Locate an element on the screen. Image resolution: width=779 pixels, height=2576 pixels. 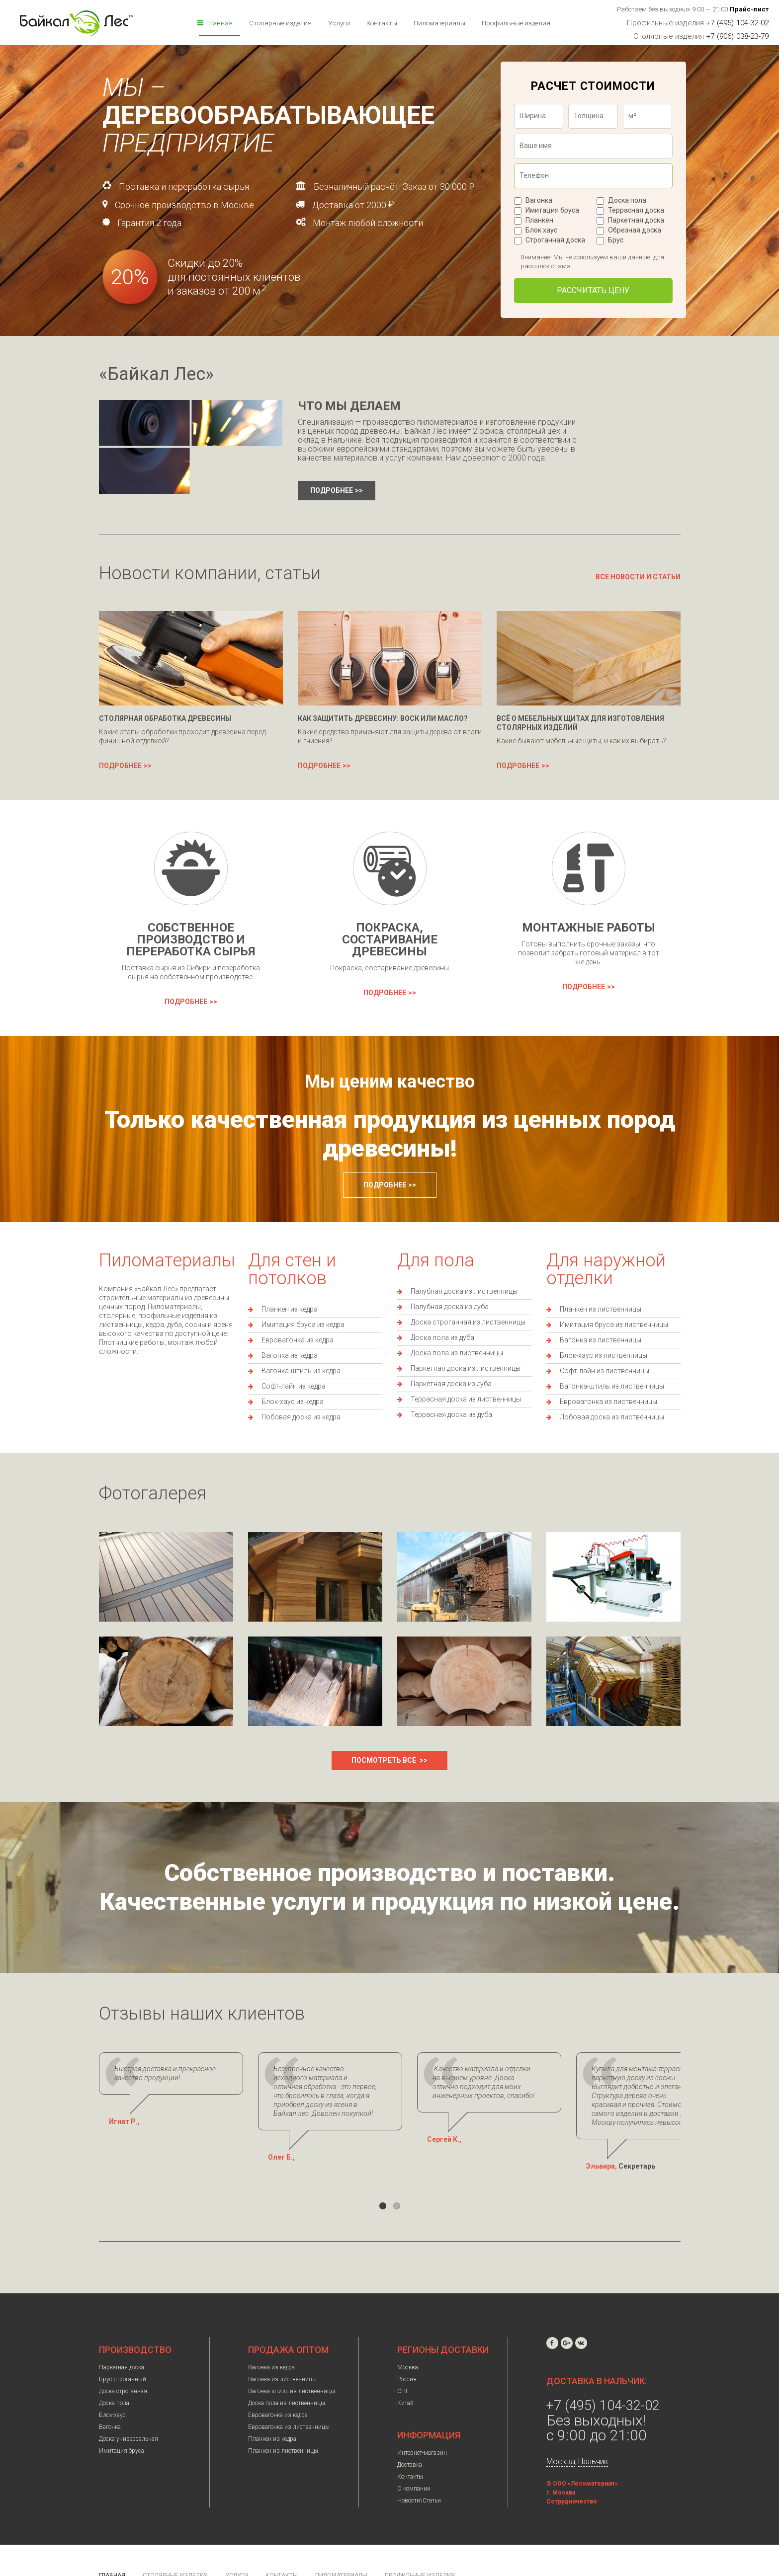
Евровагонка из лиственницы is located at coordinates (608, 1401).